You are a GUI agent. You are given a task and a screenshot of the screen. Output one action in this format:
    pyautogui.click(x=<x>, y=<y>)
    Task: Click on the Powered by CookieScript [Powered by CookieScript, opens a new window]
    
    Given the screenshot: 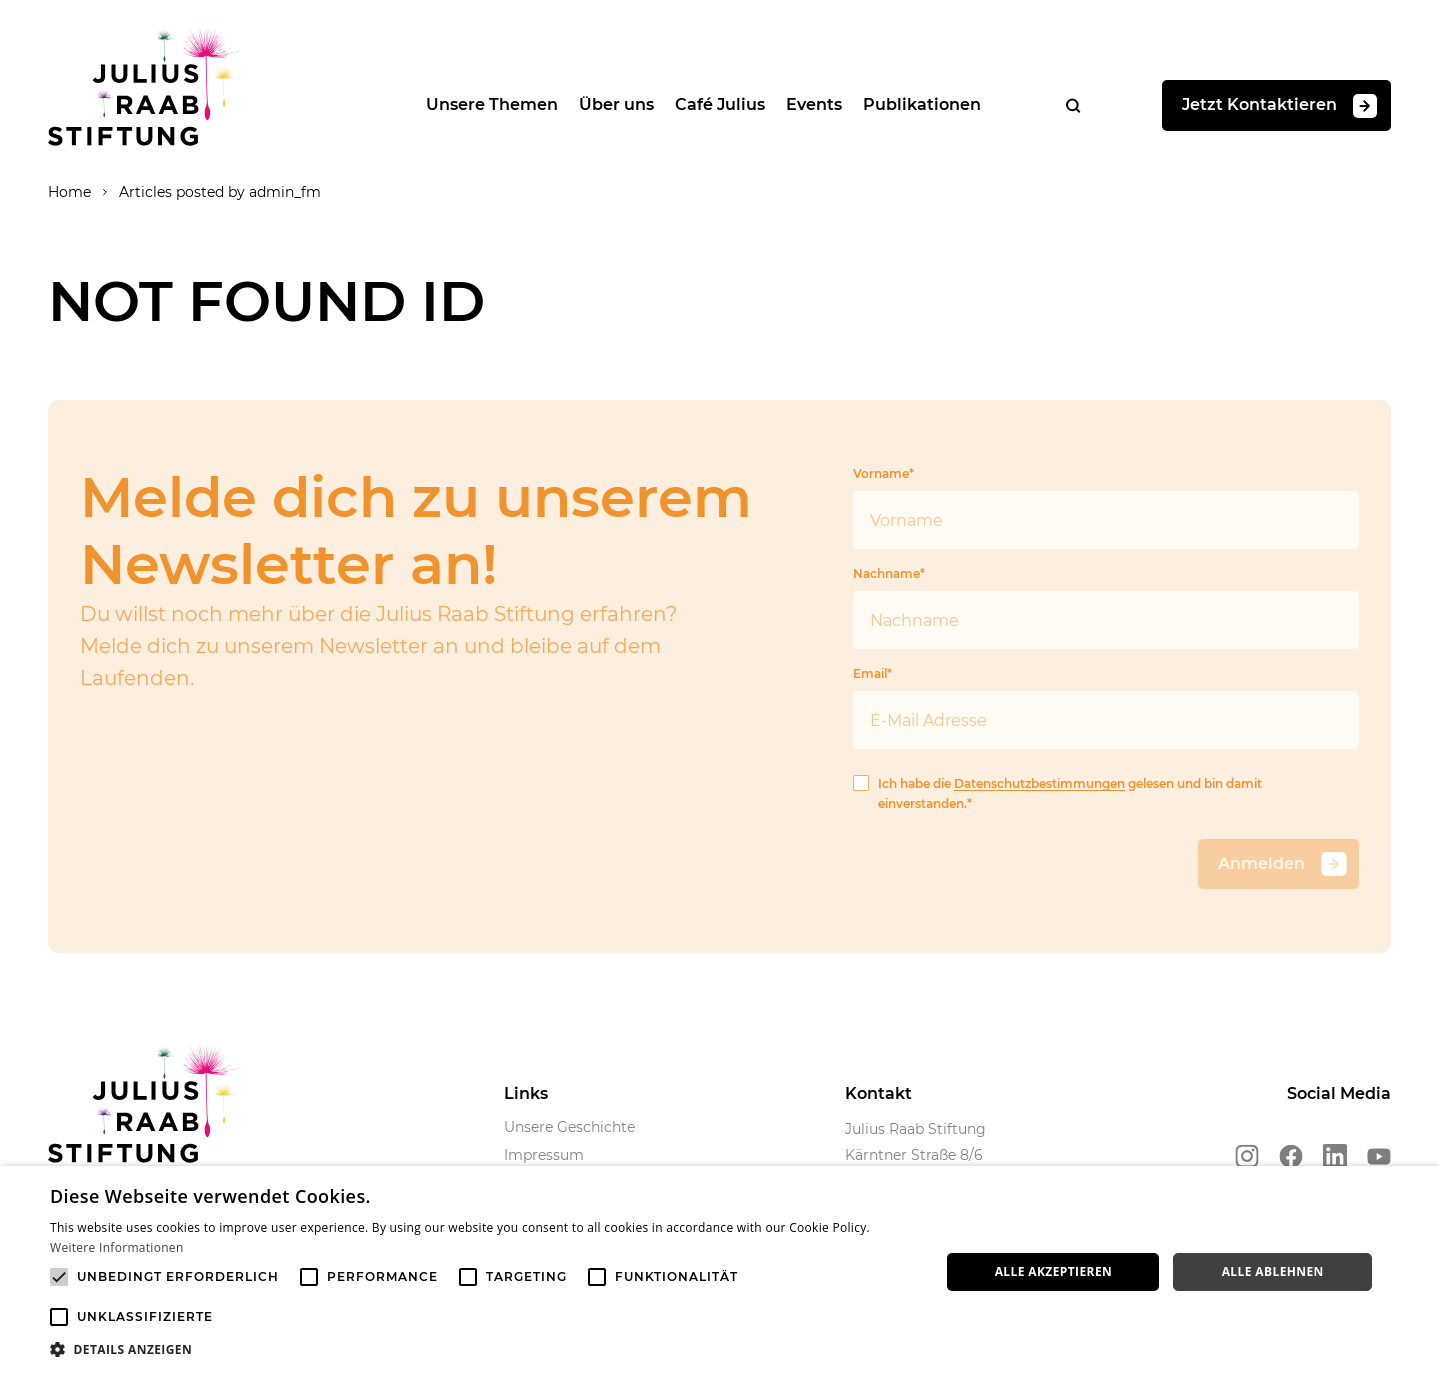 What is the action you would take?
    pyautogui.click(x=1350, y=1367)
    